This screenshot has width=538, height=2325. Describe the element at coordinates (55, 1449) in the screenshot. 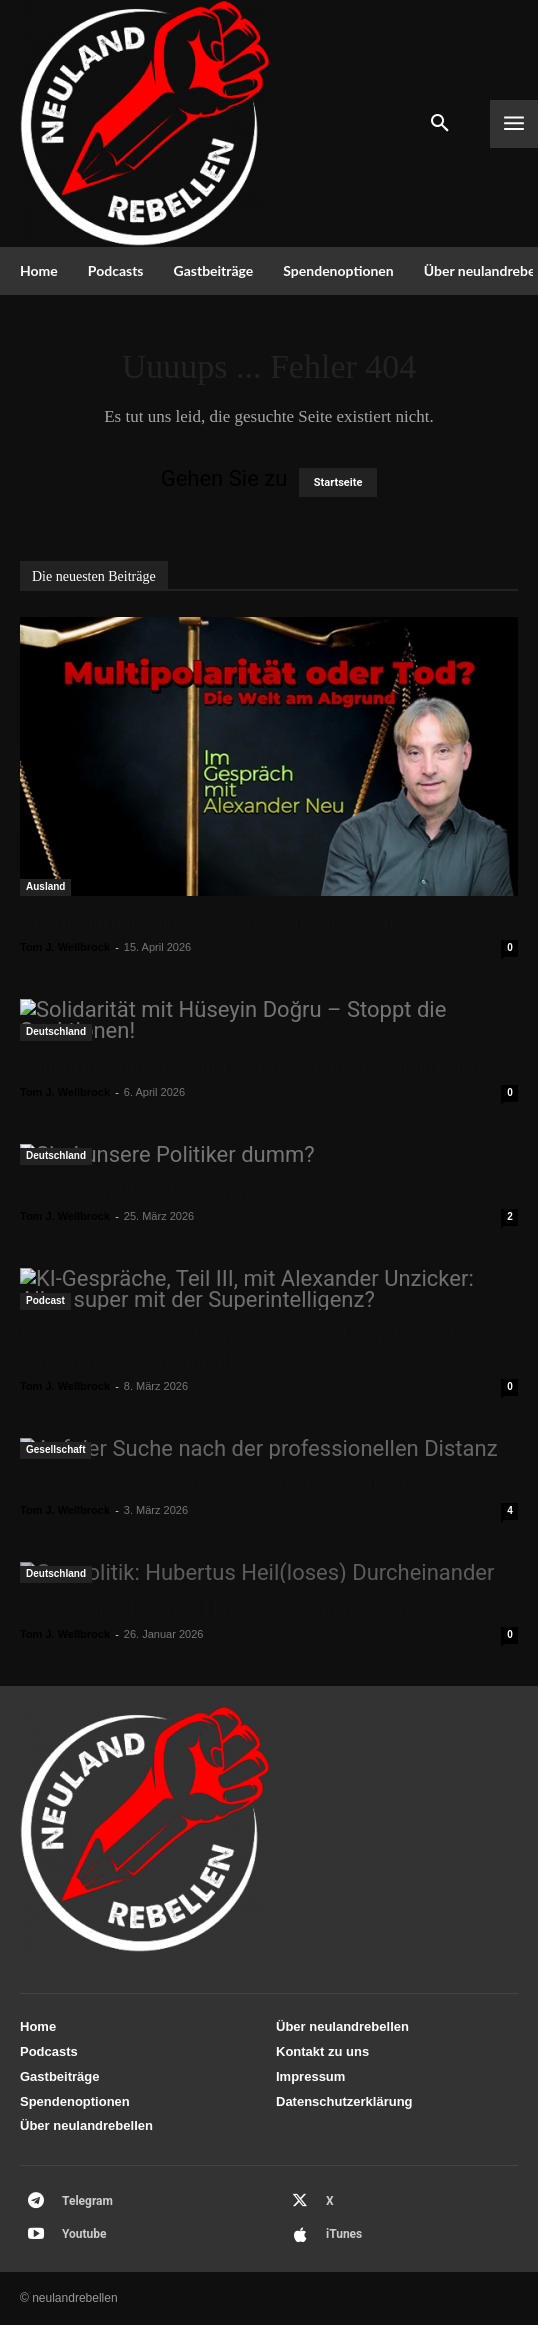

I see `Gesellschaft` at that location.